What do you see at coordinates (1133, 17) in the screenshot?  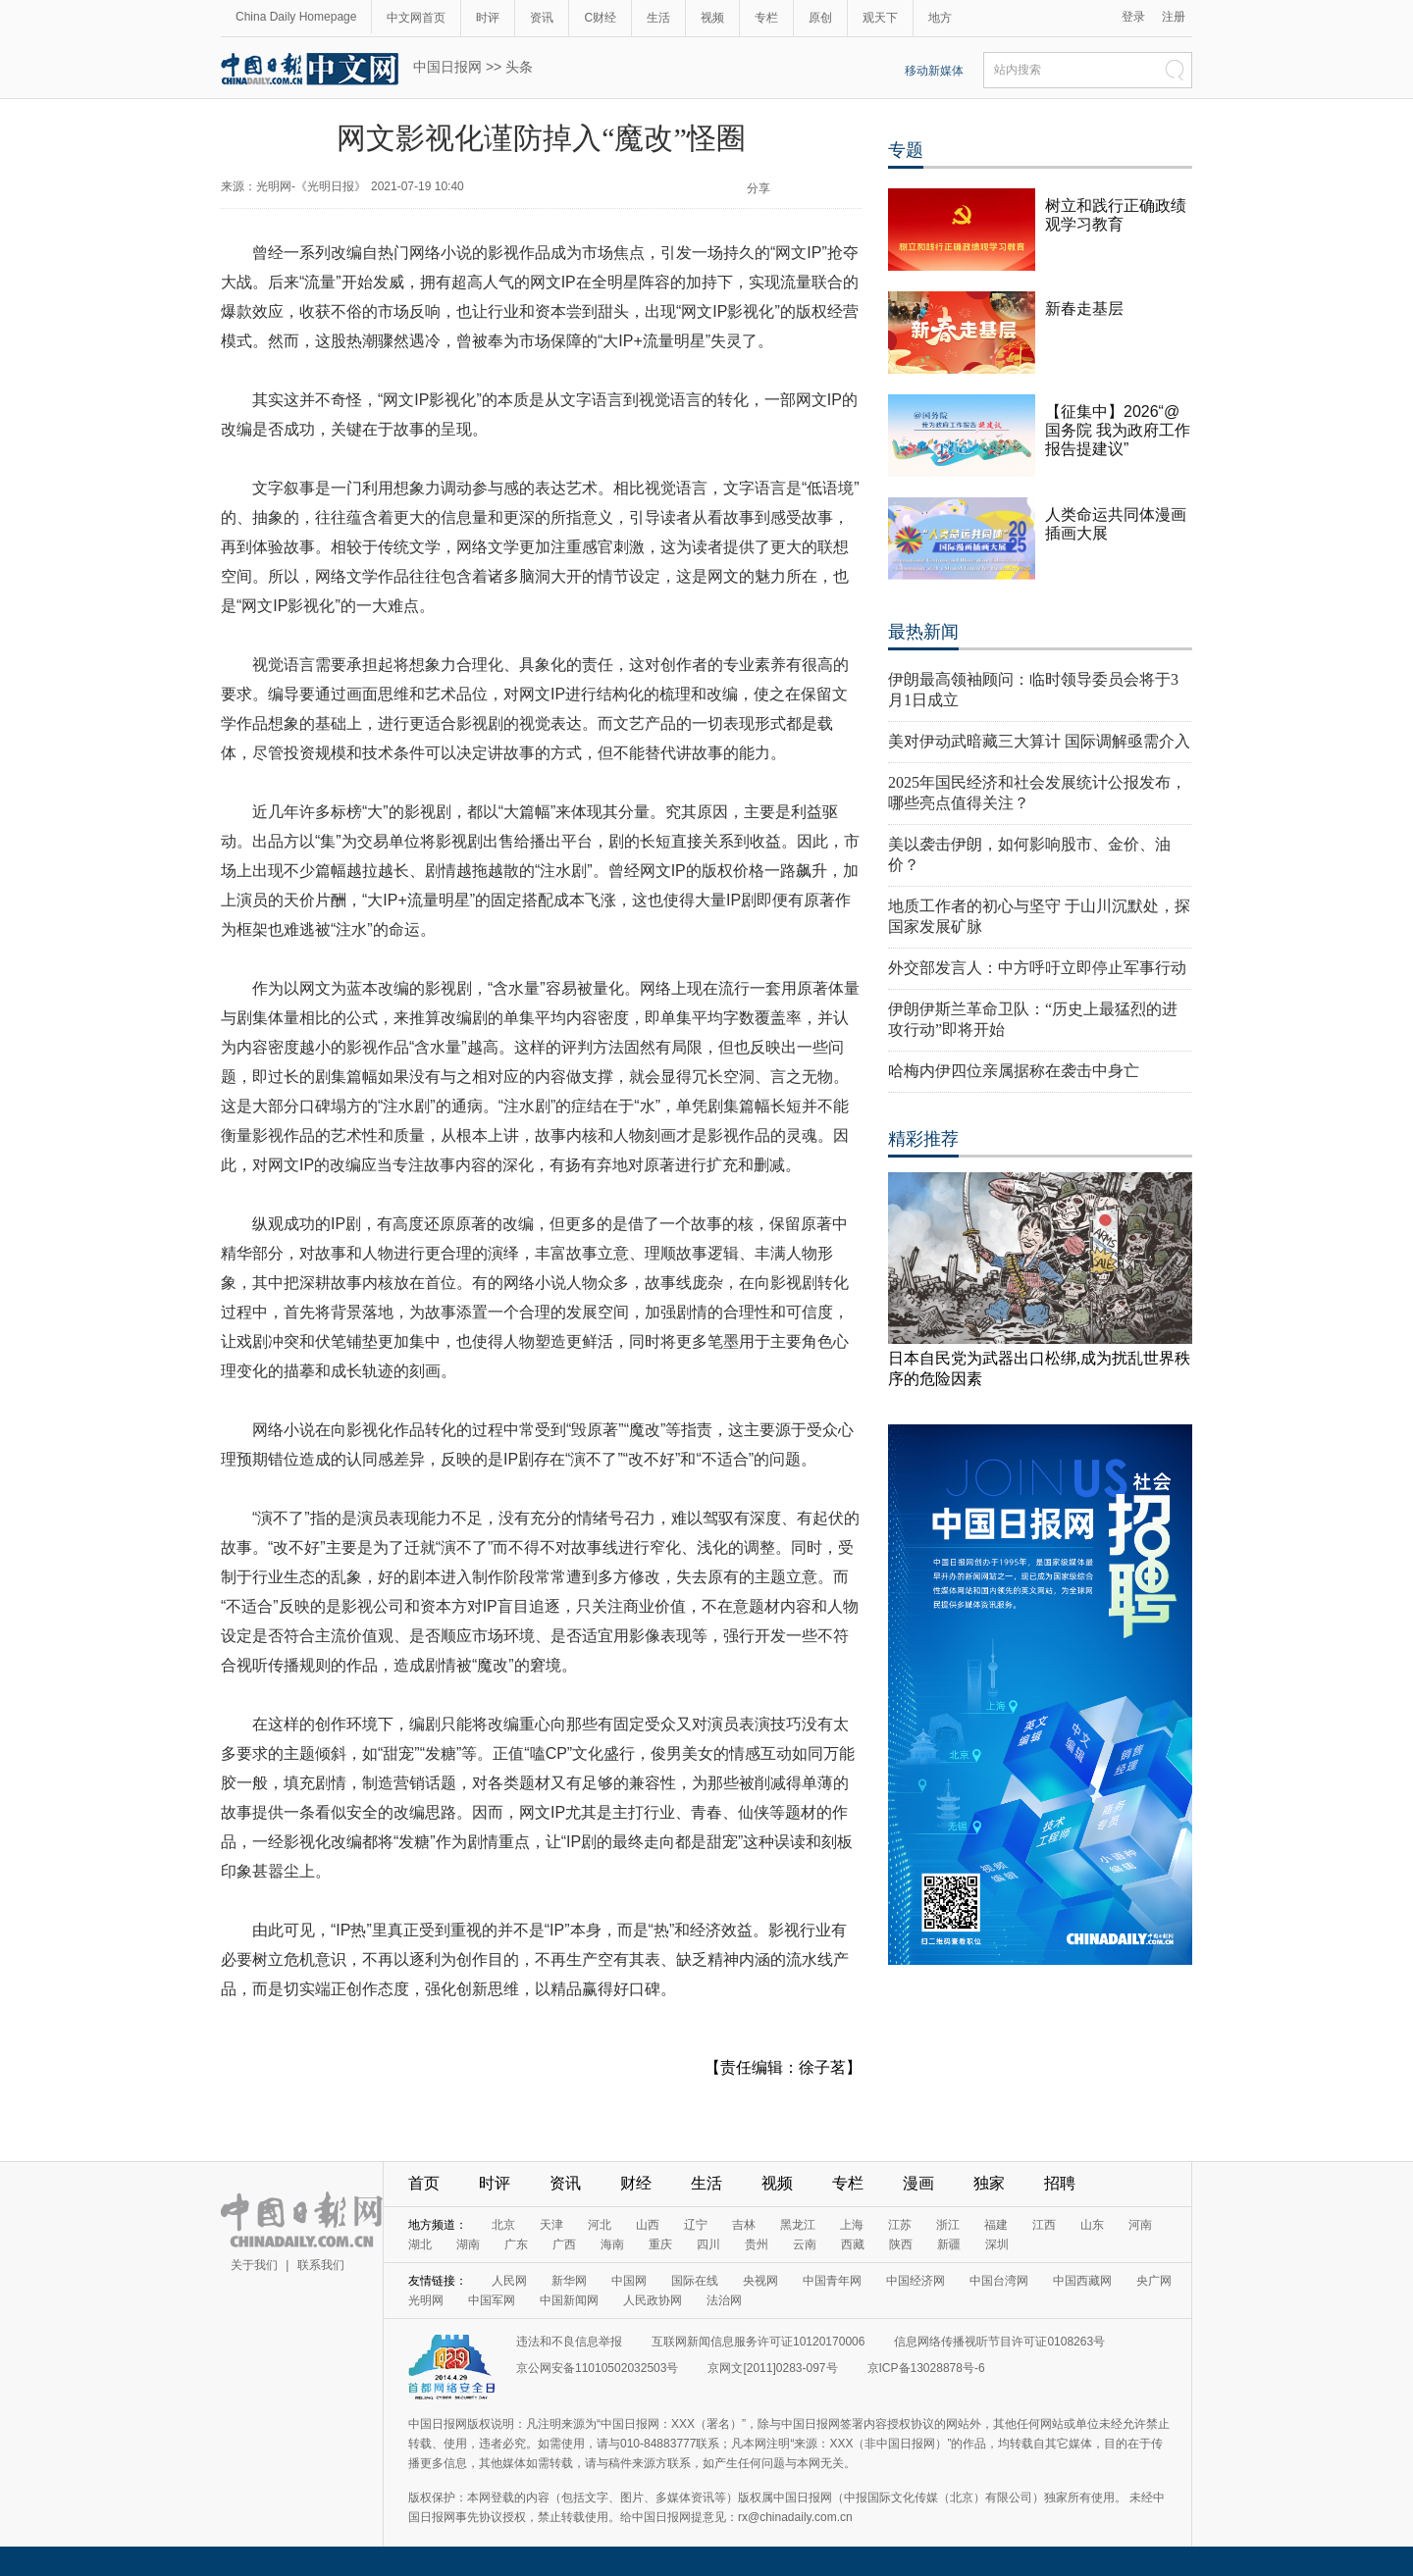 I see `登录` at bounding box center [1133, 17].